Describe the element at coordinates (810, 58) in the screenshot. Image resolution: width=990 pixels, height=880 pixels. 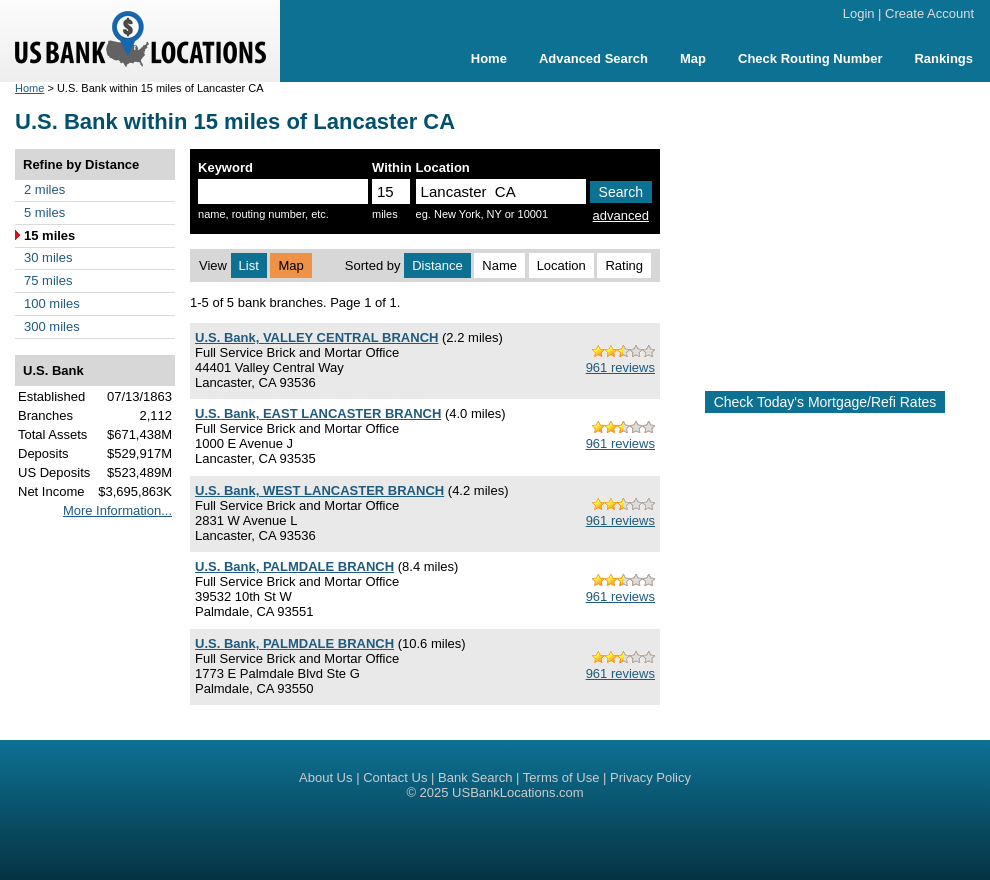
I see `Check Routing Number` at that location.